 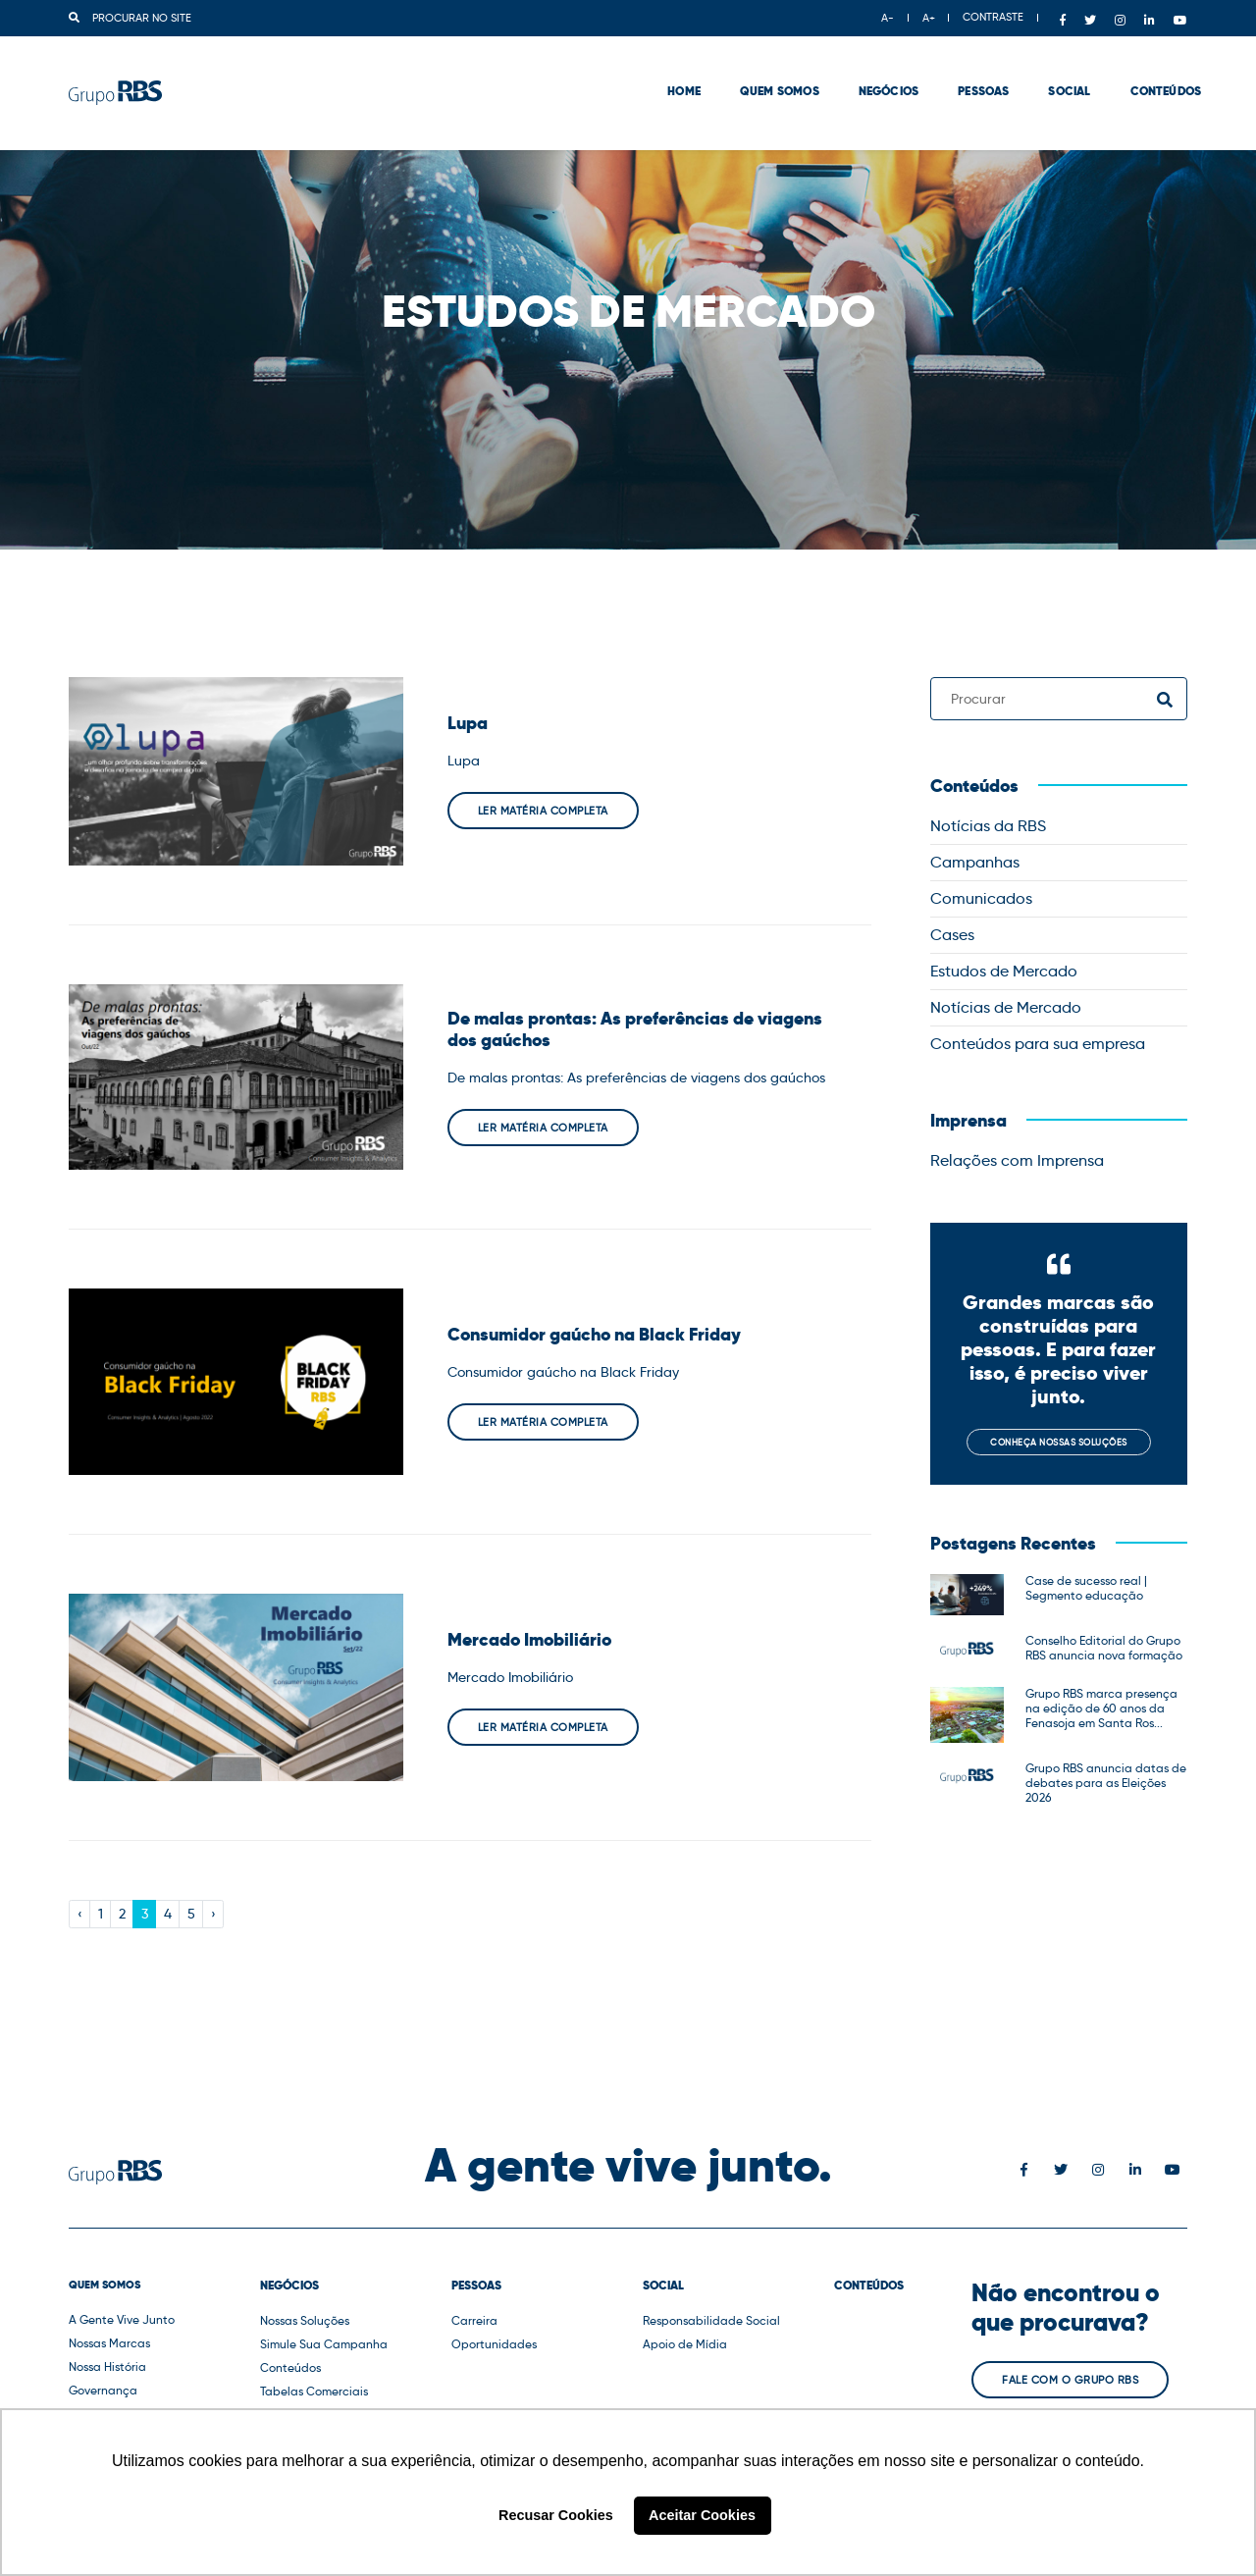 What do you see at coordinates (213, 1913) in the screenshot?
I see `› [Next »]` at bounding box center [213, 1913].